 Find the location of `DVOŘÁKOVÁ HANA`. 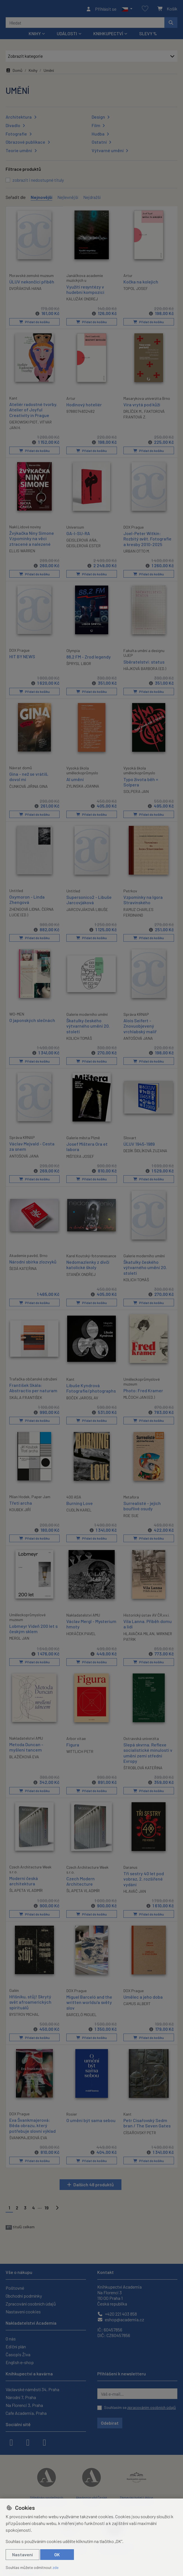

DVOŘÁKOVÁ HANA is located at coordinates (25, 289).